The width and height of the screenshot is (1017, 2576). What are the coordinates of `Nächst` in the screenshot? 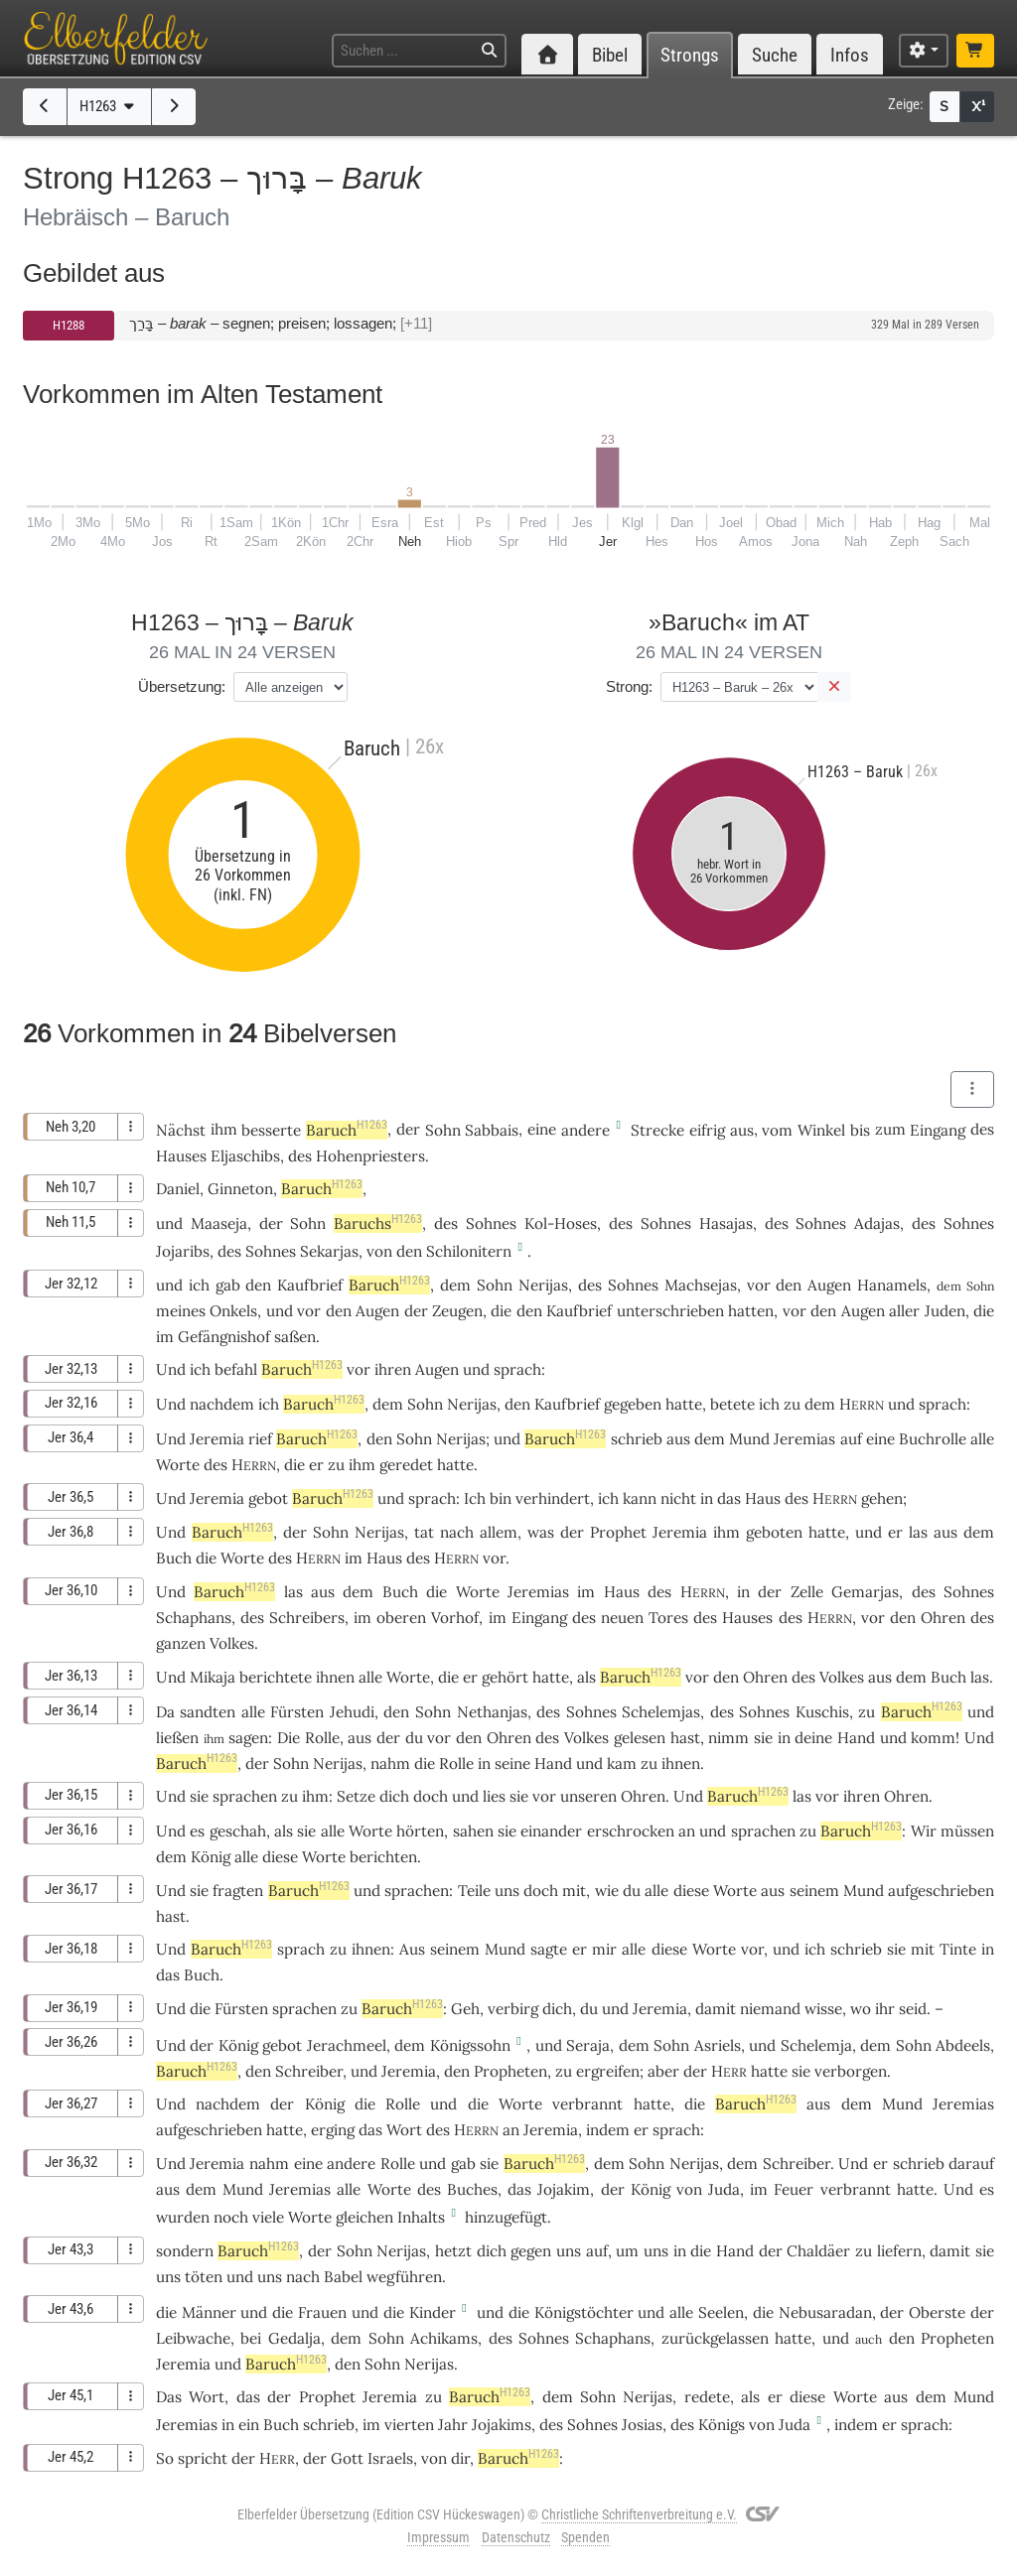 It's located at (181, 1130).